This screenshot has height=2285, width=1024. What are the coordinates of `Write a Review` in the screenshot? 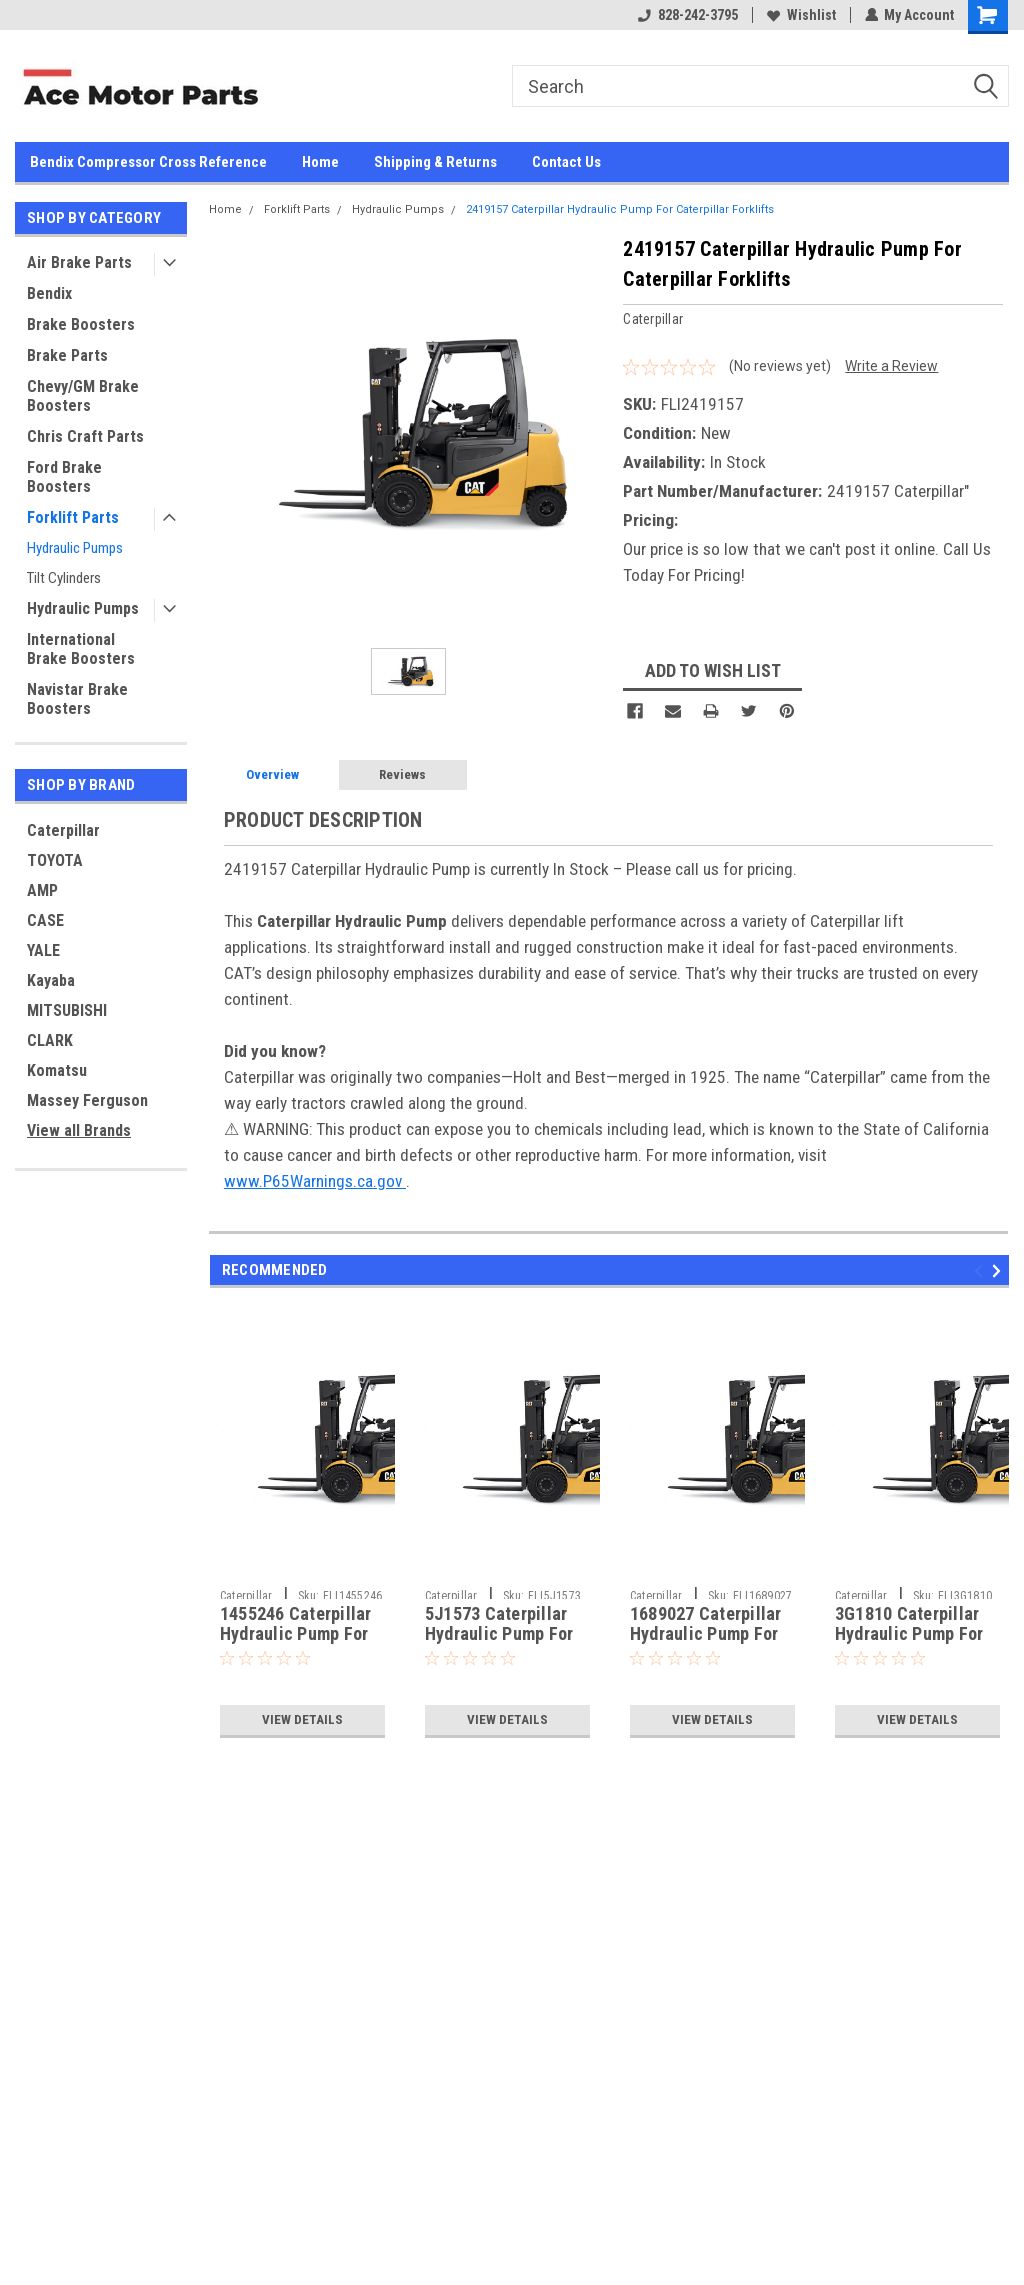 It's located at (891, 366).